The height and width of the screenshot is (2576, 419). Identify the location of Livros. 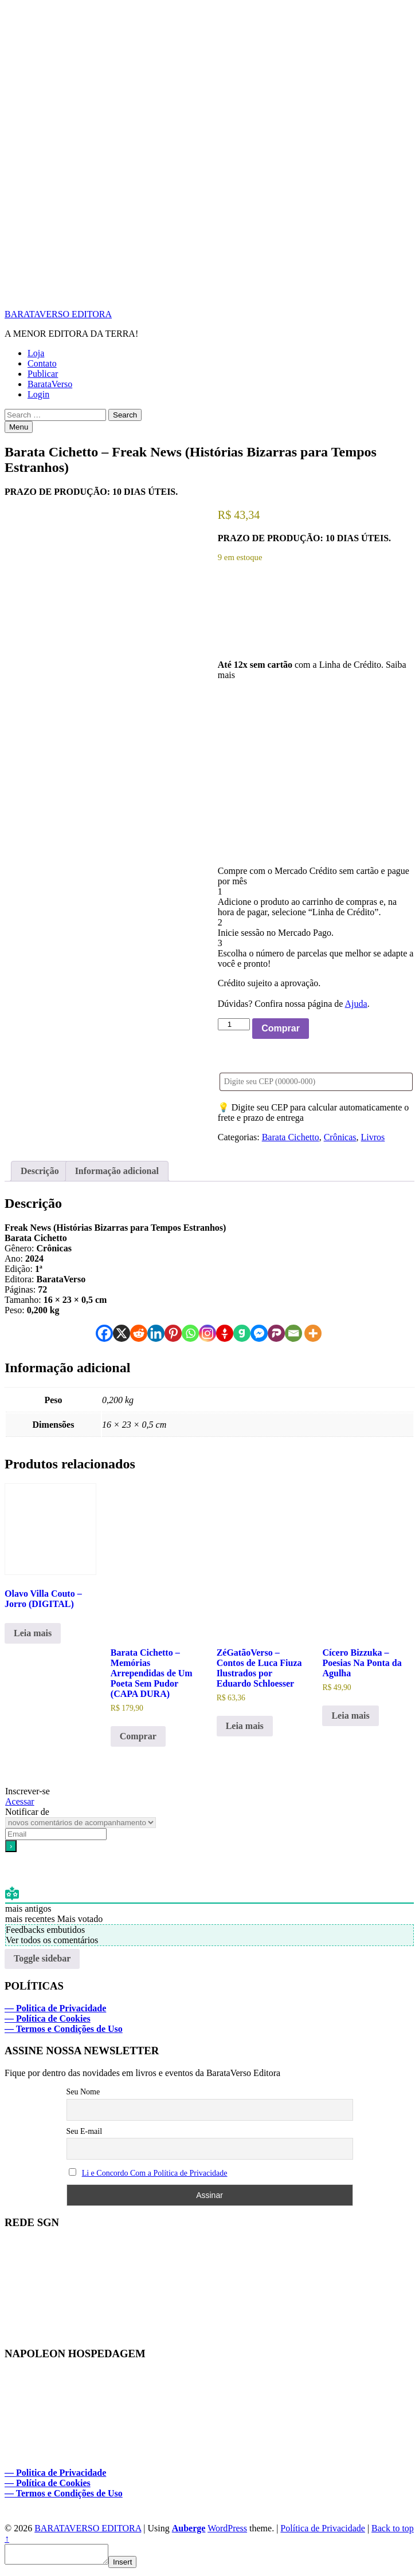
(373, 1137).